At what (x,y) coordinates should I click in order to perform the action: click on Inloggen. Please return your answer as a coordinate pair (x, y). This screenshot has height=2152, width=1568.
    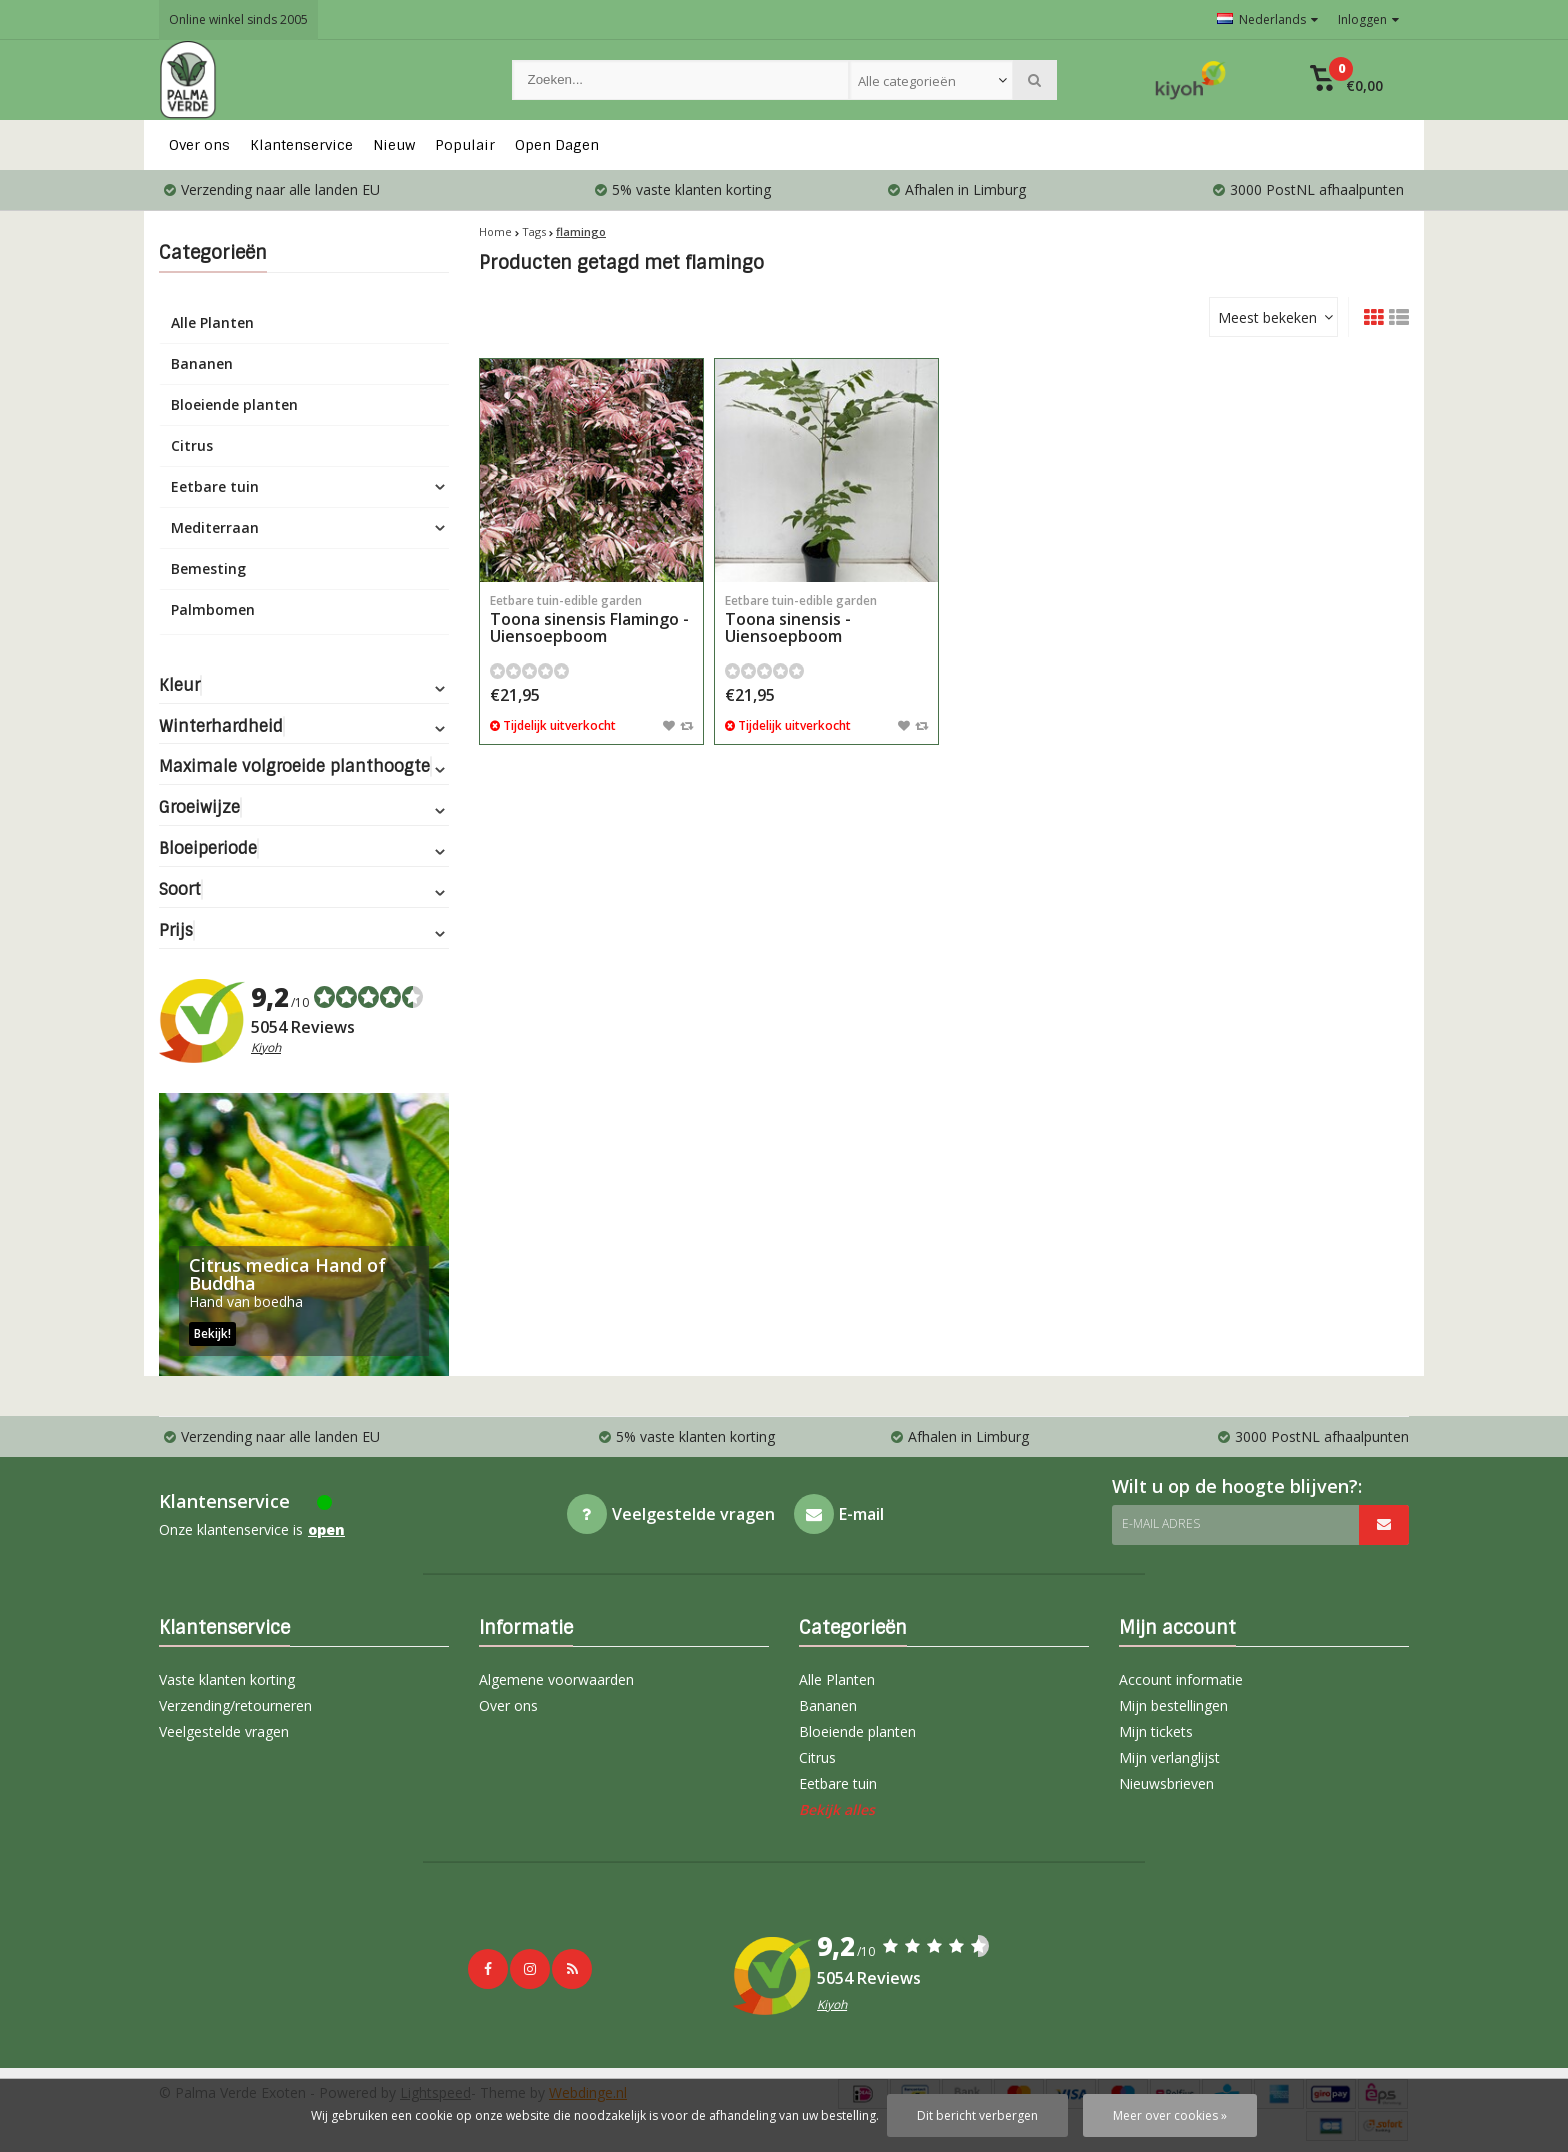
    Looking at the image, I should click on (1368, 19).